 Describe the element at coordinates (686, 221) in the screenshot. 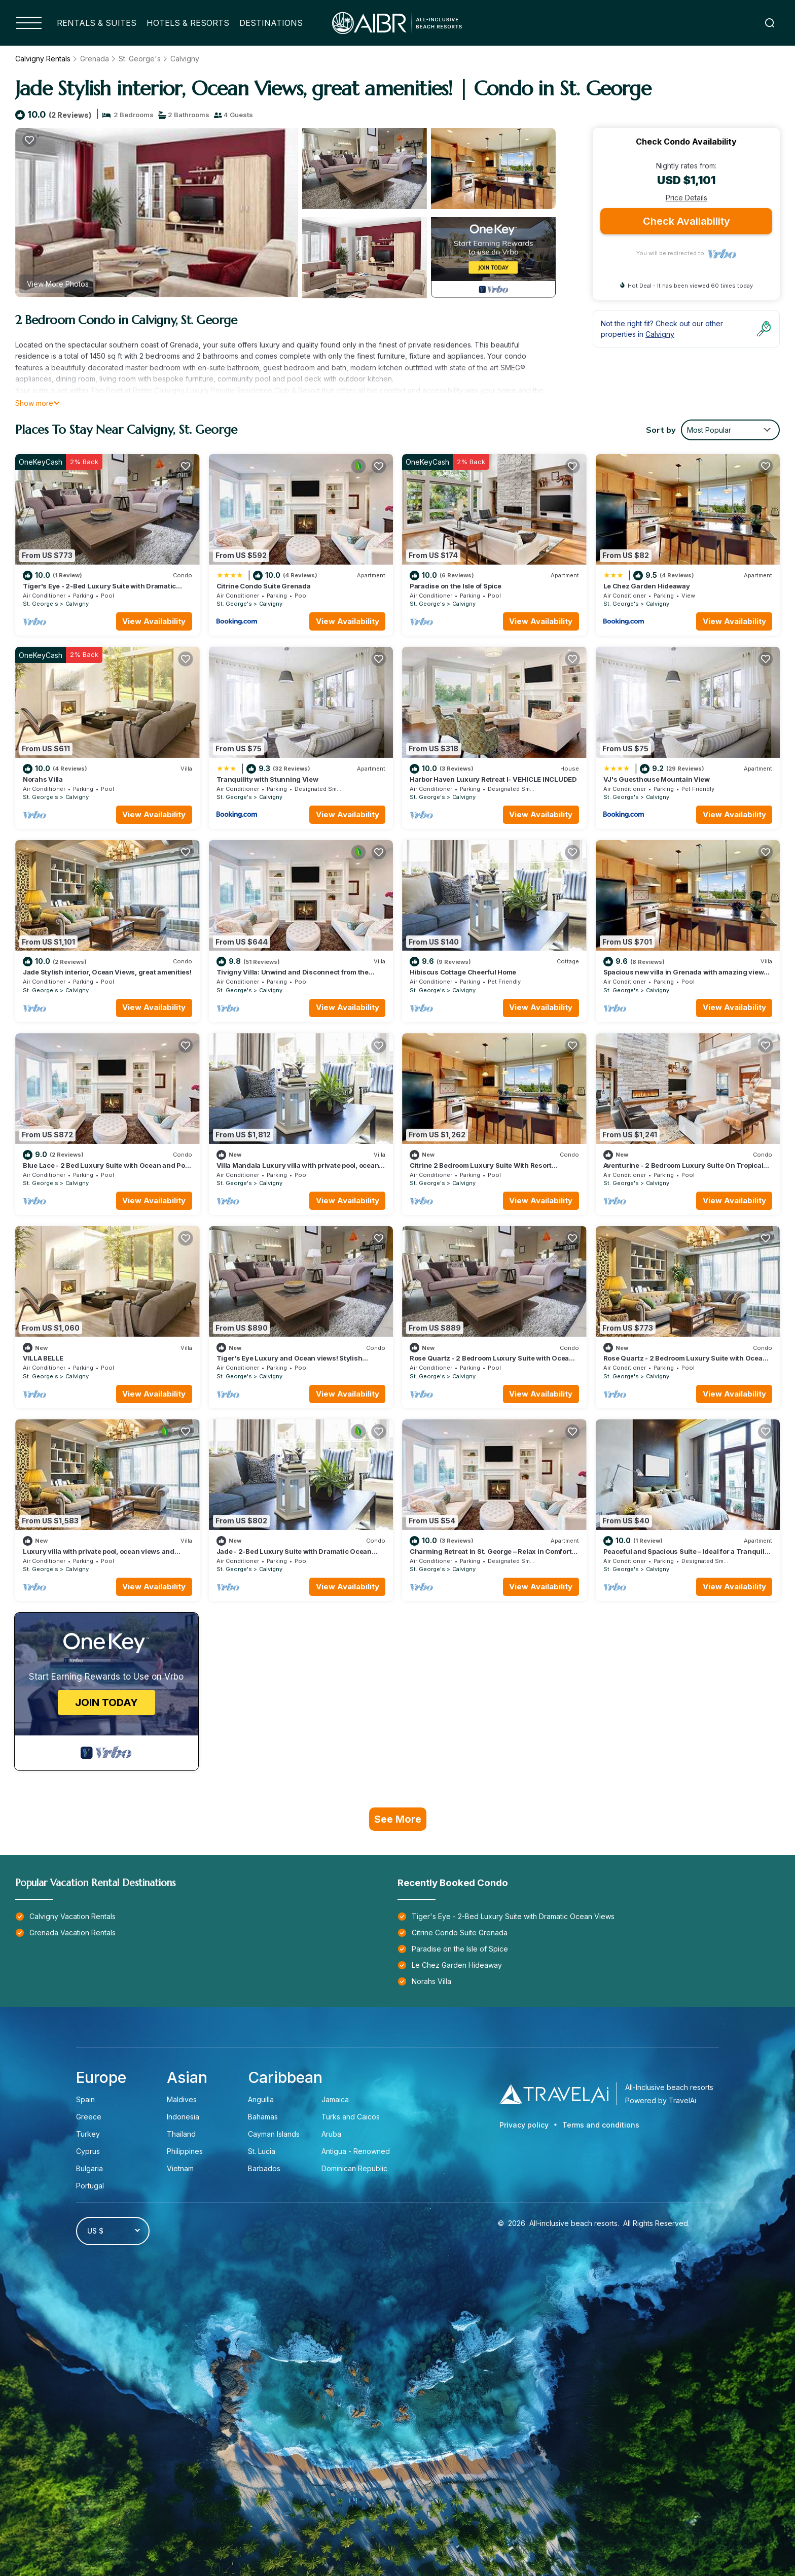

I see `Check Availability` at that location.